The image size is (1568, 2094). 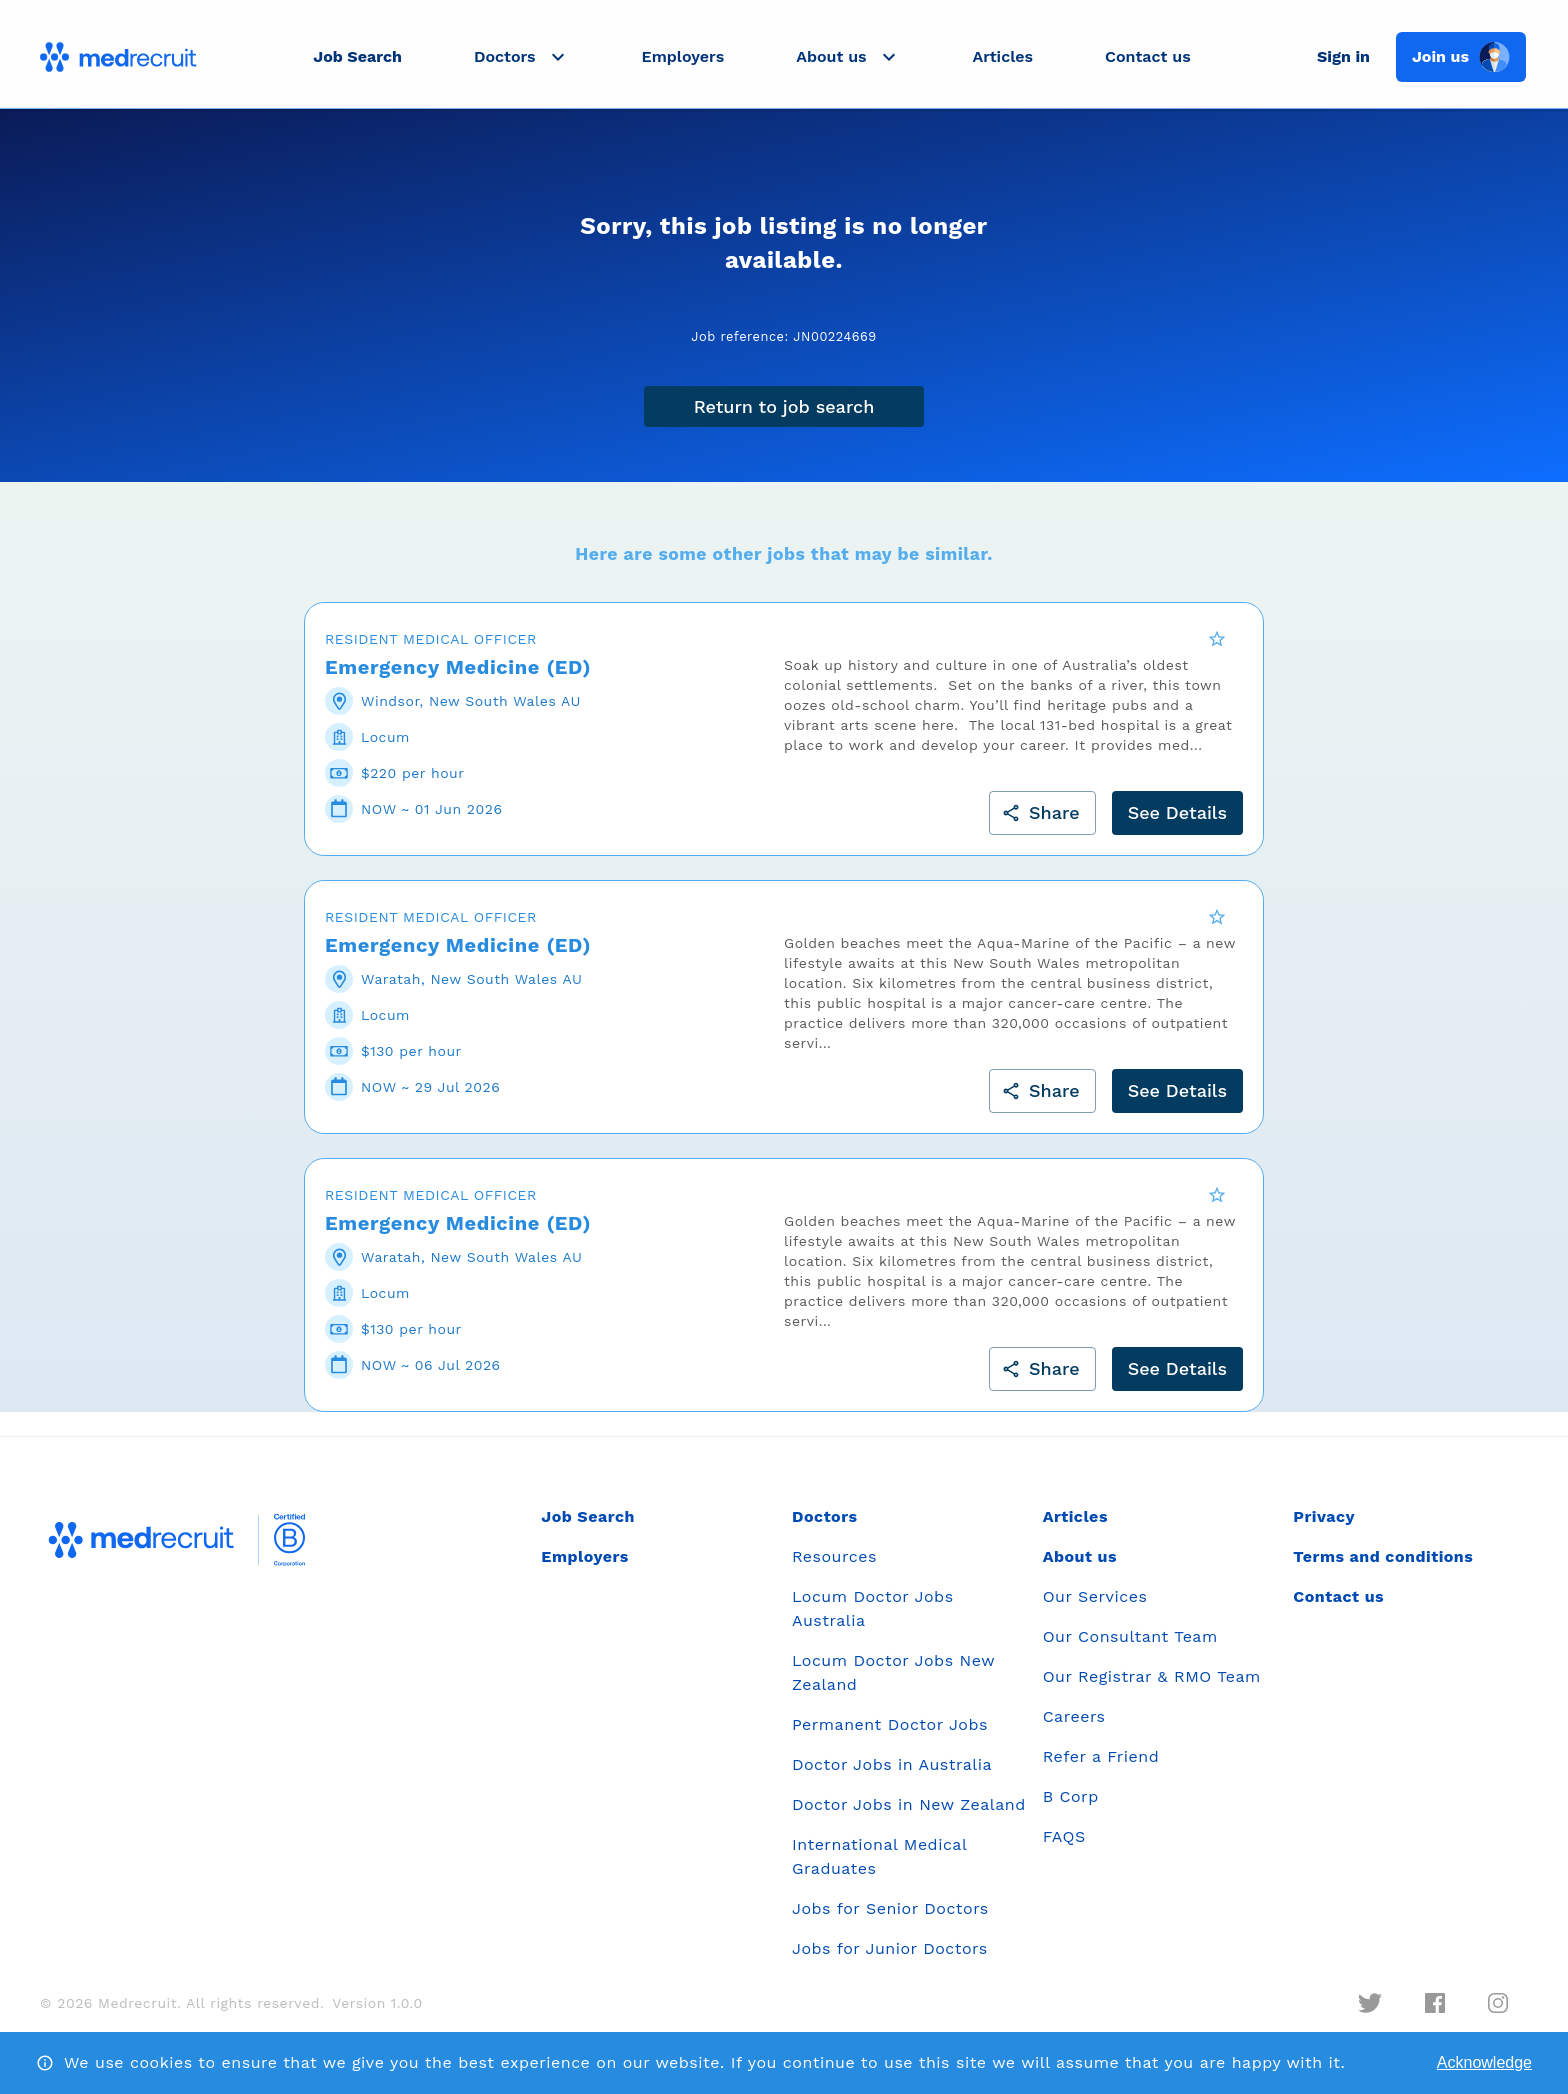 I want to click on Careers, so click(x=1074, y=1729).